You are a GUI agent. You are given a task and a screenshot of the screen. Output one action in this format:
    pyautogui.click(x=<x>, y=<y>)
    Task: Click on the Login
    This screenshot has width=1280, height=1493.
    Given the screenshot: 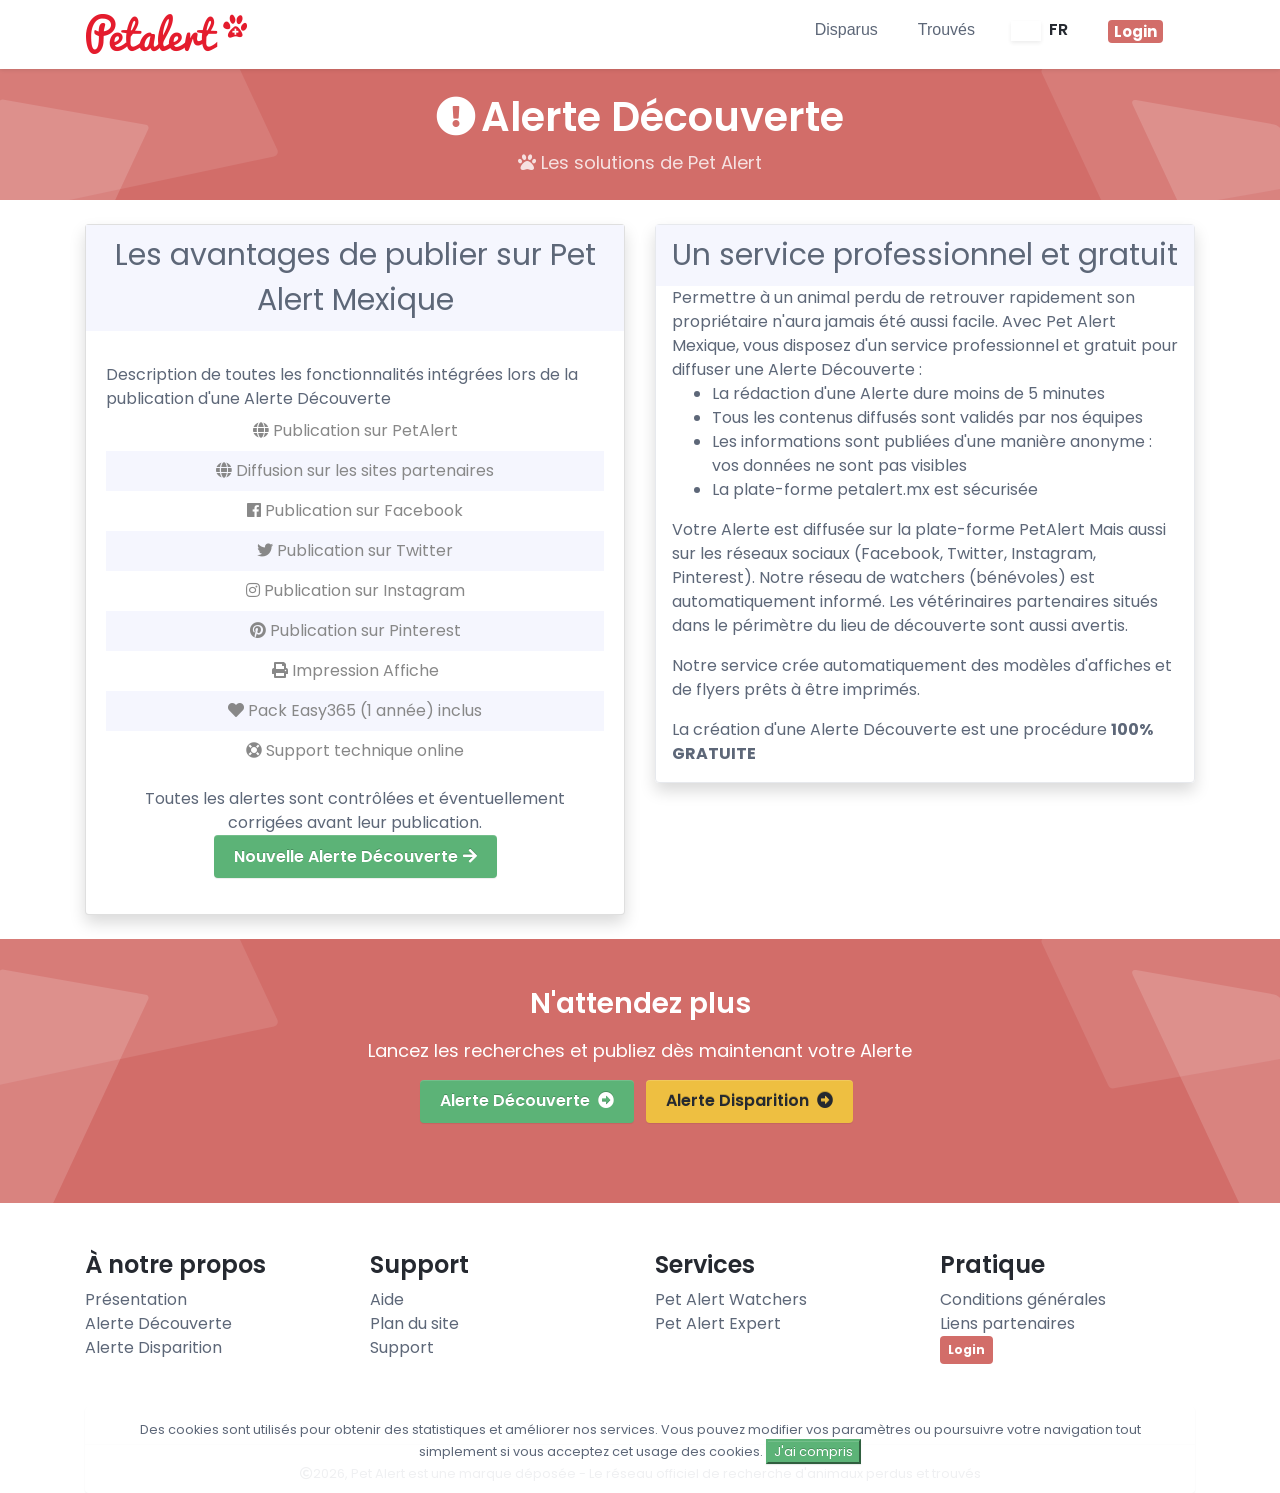 What is the action you would take?
    pyautogui.click(x=966, y=1349)
    